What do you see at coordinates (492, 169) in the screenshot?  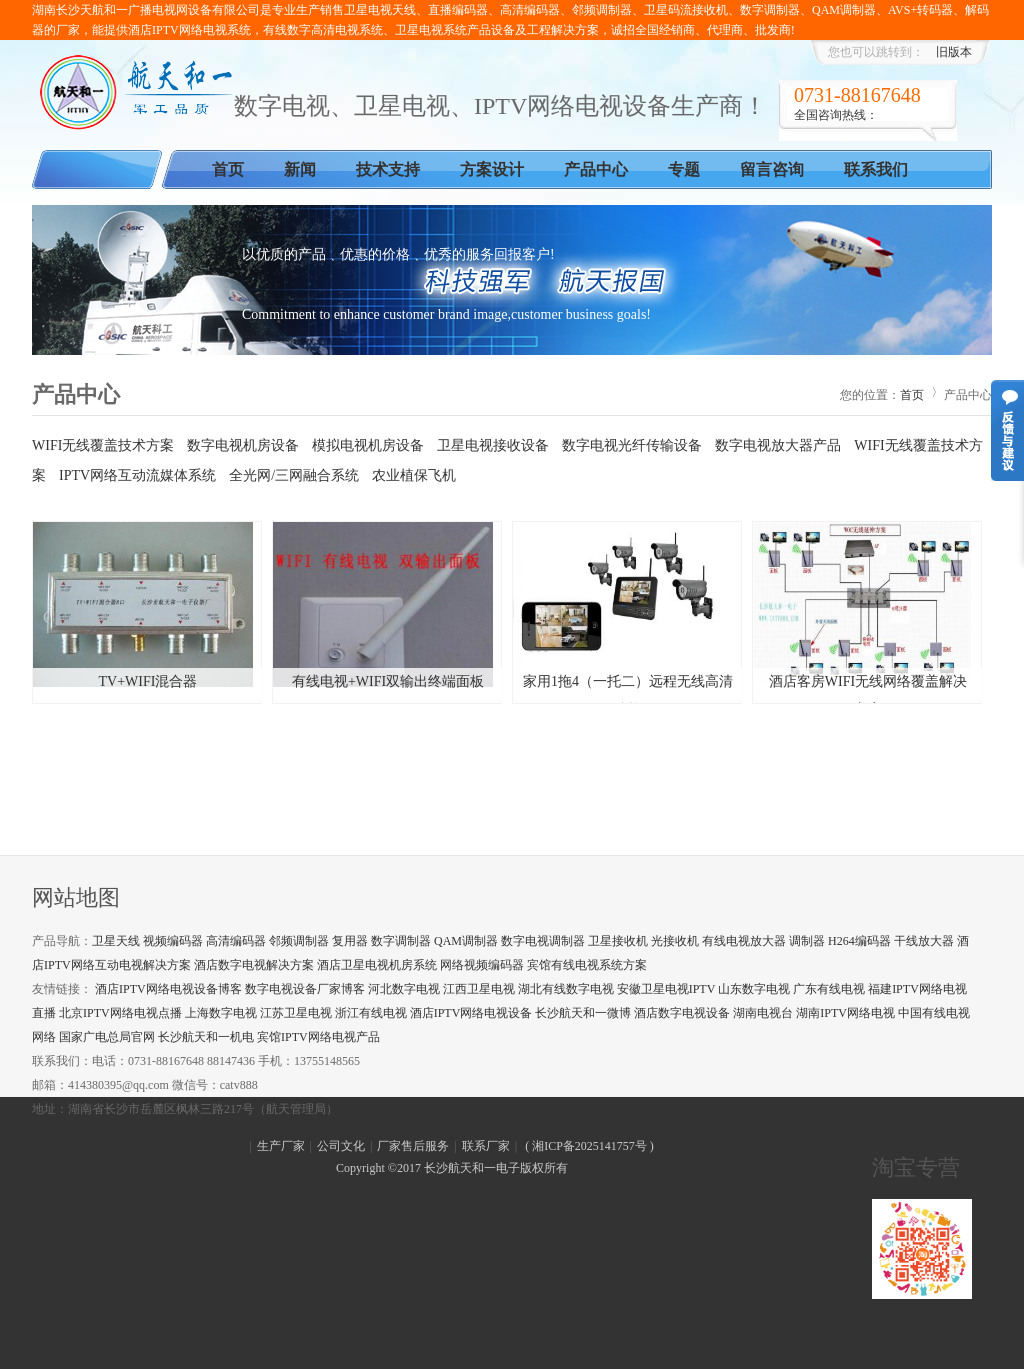 I see `方案设计` at bounding box center [492, 169].